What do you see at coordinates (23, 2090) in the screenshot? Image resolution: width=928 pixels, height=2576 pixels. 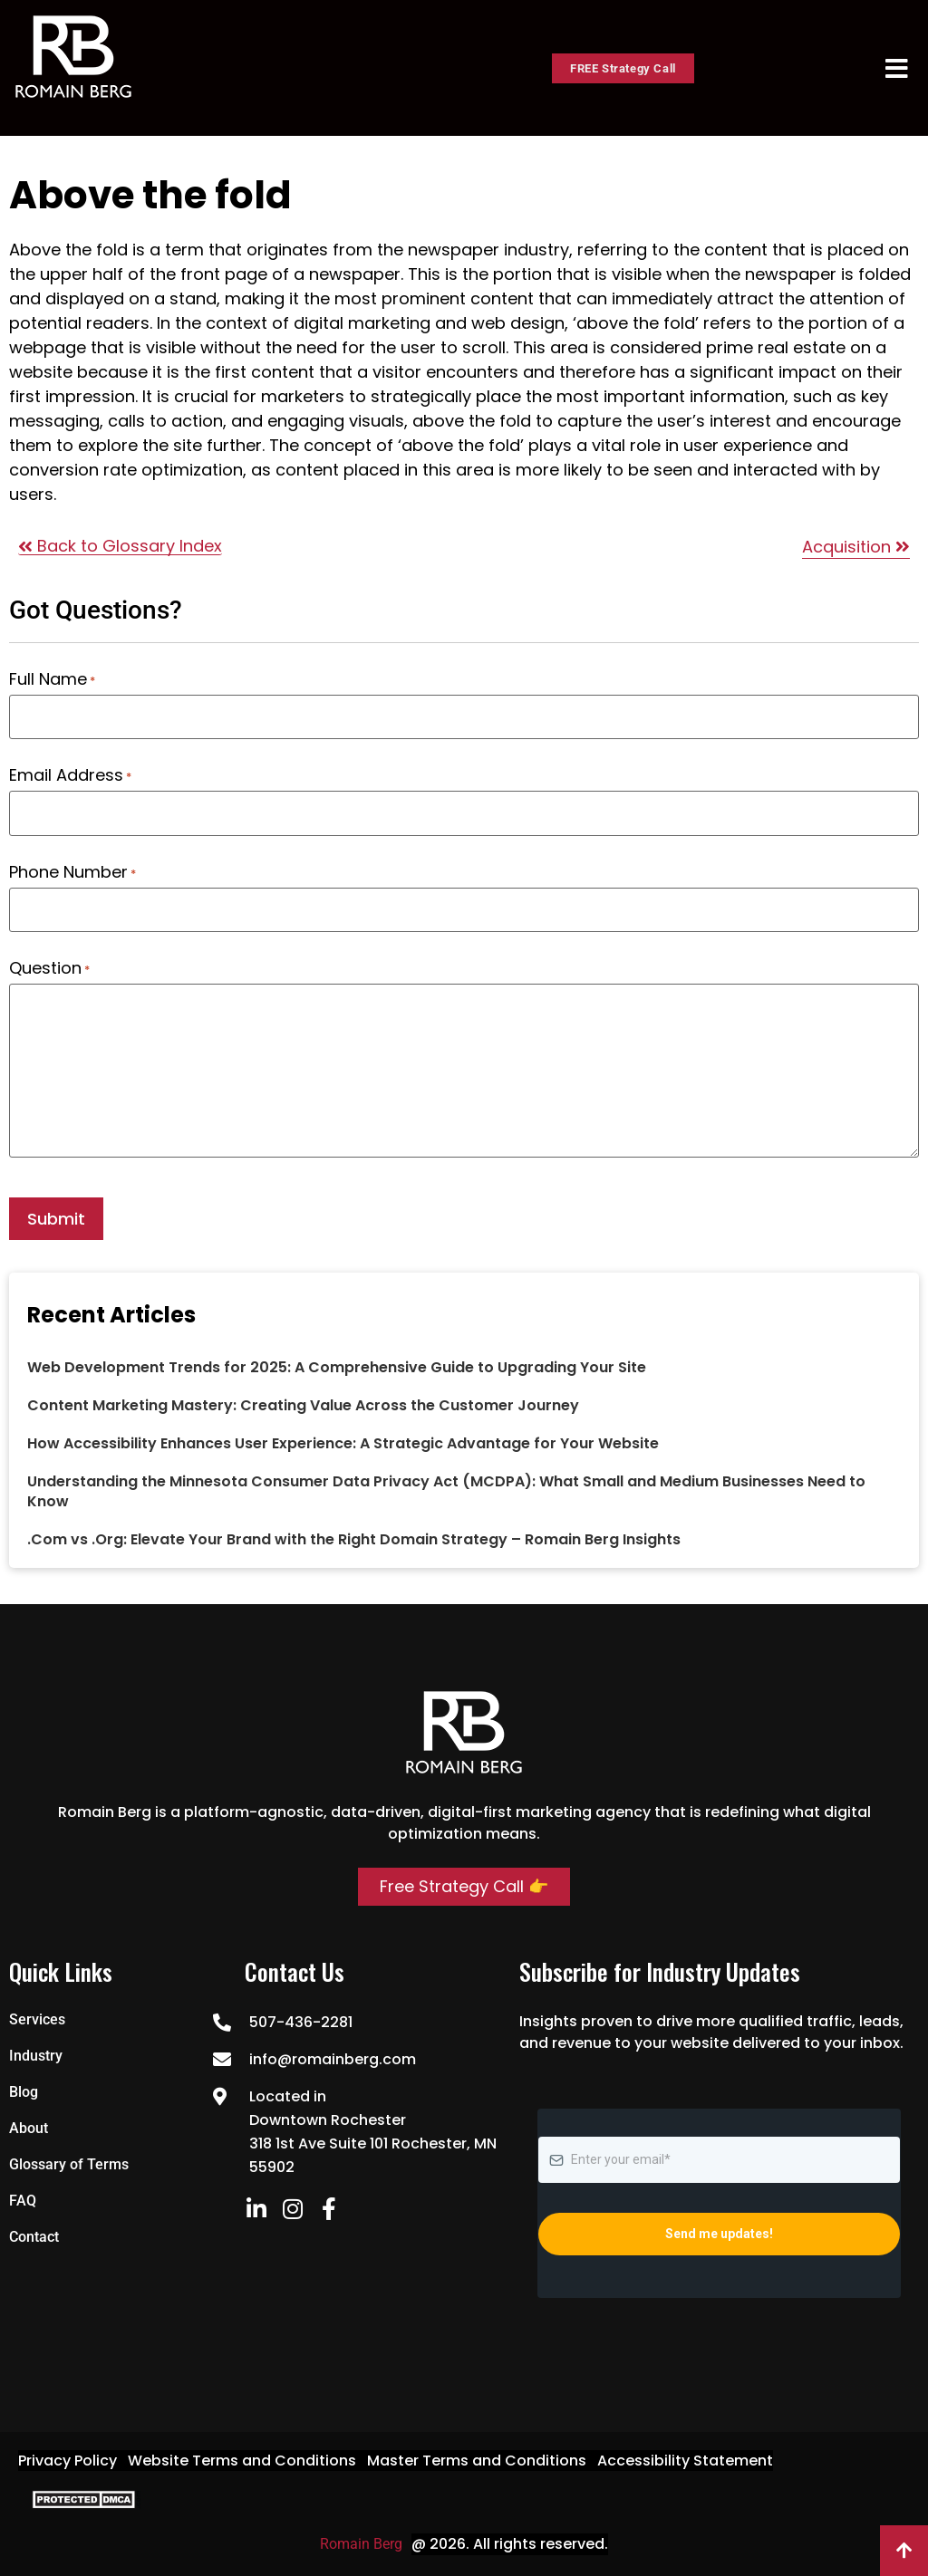 I see `Blog` at bounding box center [23, 2090].